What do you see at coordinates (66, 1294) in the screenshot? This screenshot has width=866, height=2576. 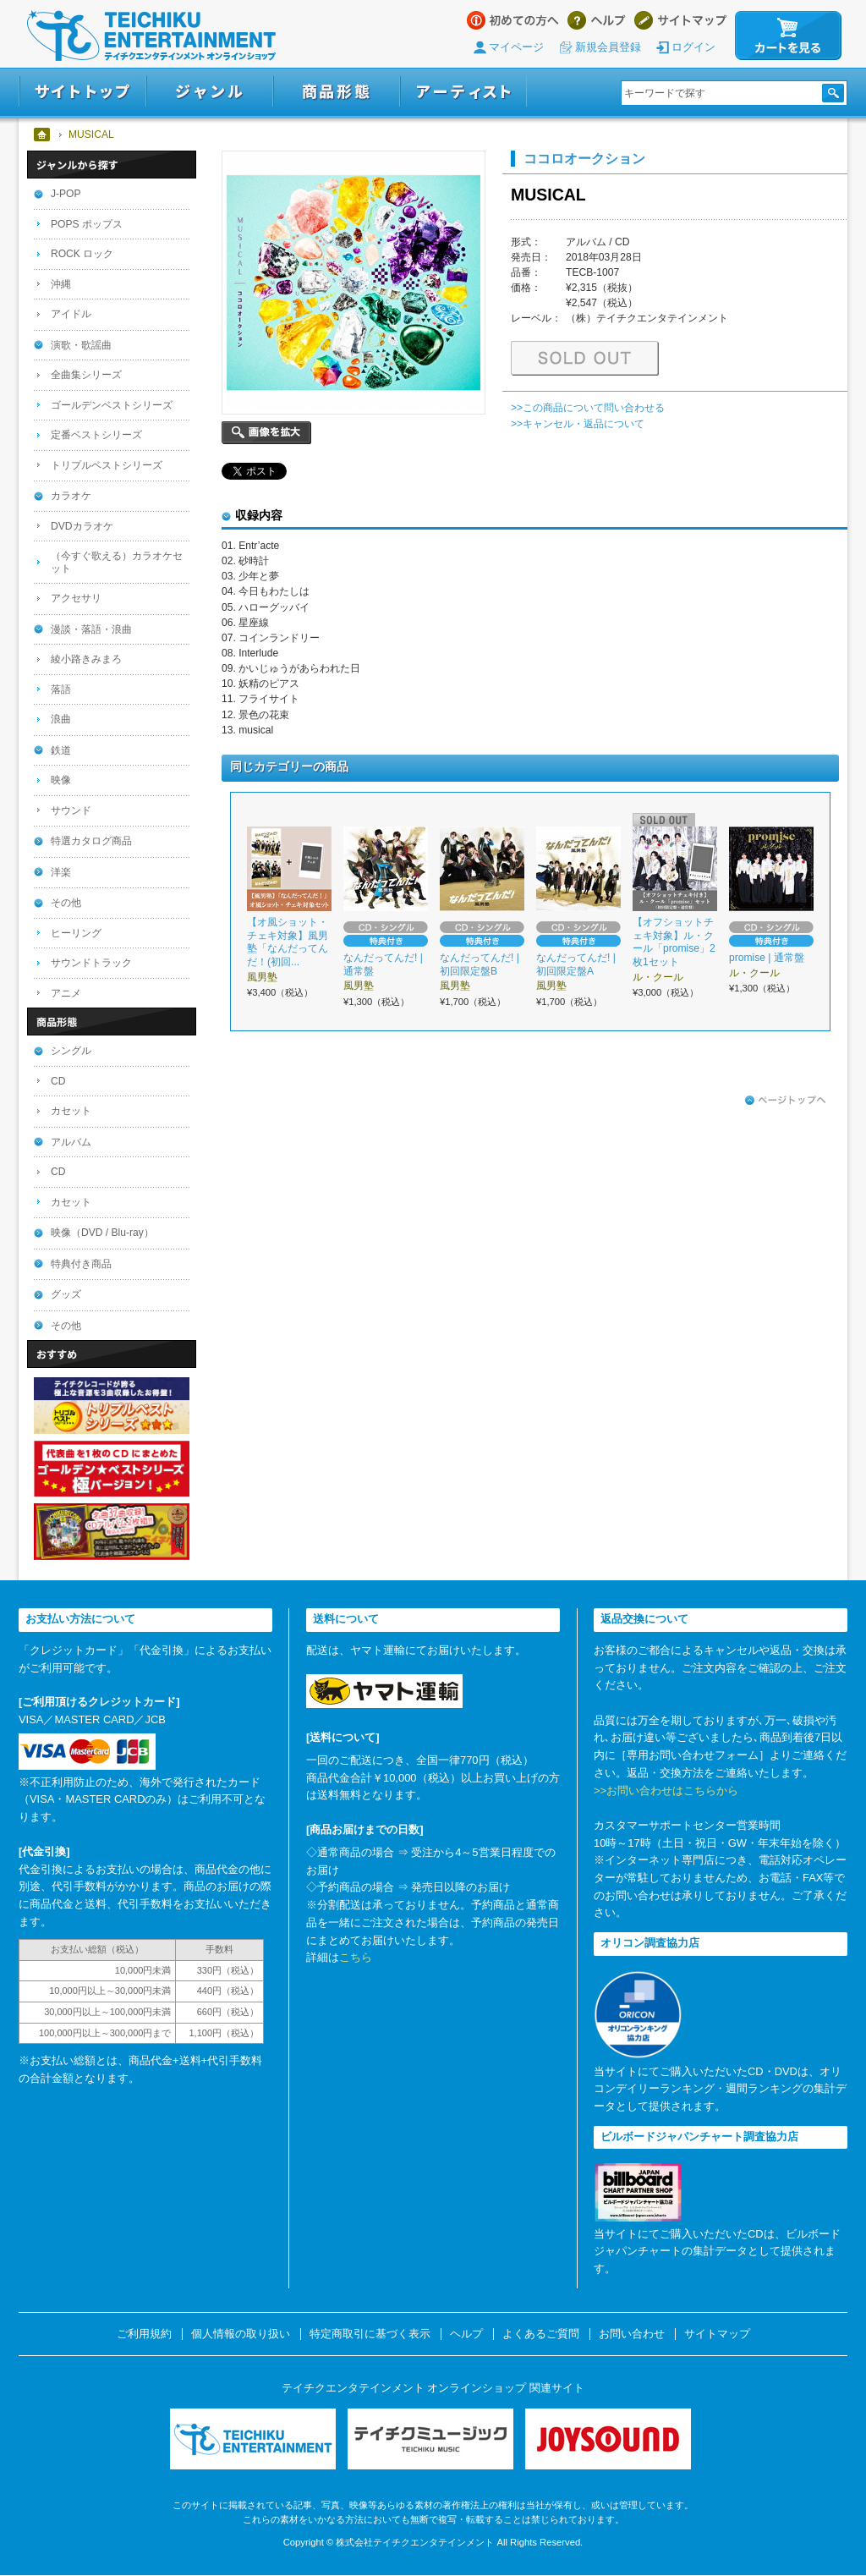 I see `グッズ` at bounding box center [66, 1294].